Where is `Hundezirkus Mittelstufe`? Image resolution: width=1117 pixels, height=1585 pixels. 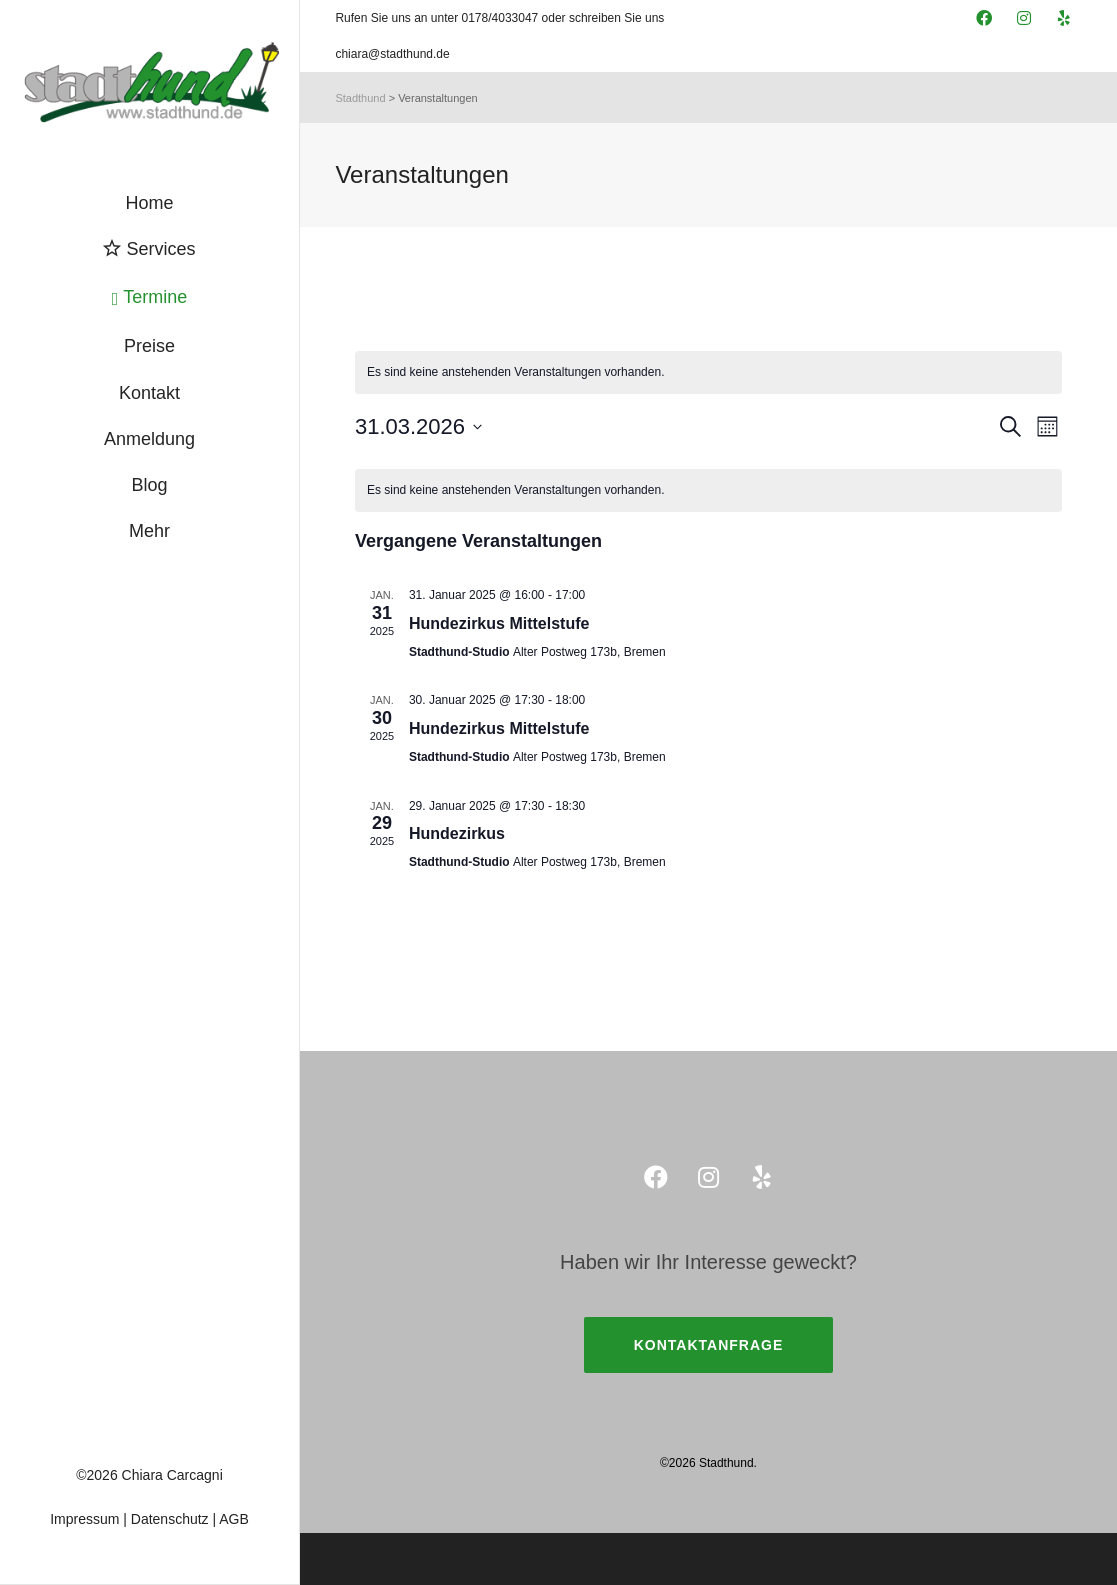
Hundezirkus Mittelstufe is located at coordinates (499, 623).